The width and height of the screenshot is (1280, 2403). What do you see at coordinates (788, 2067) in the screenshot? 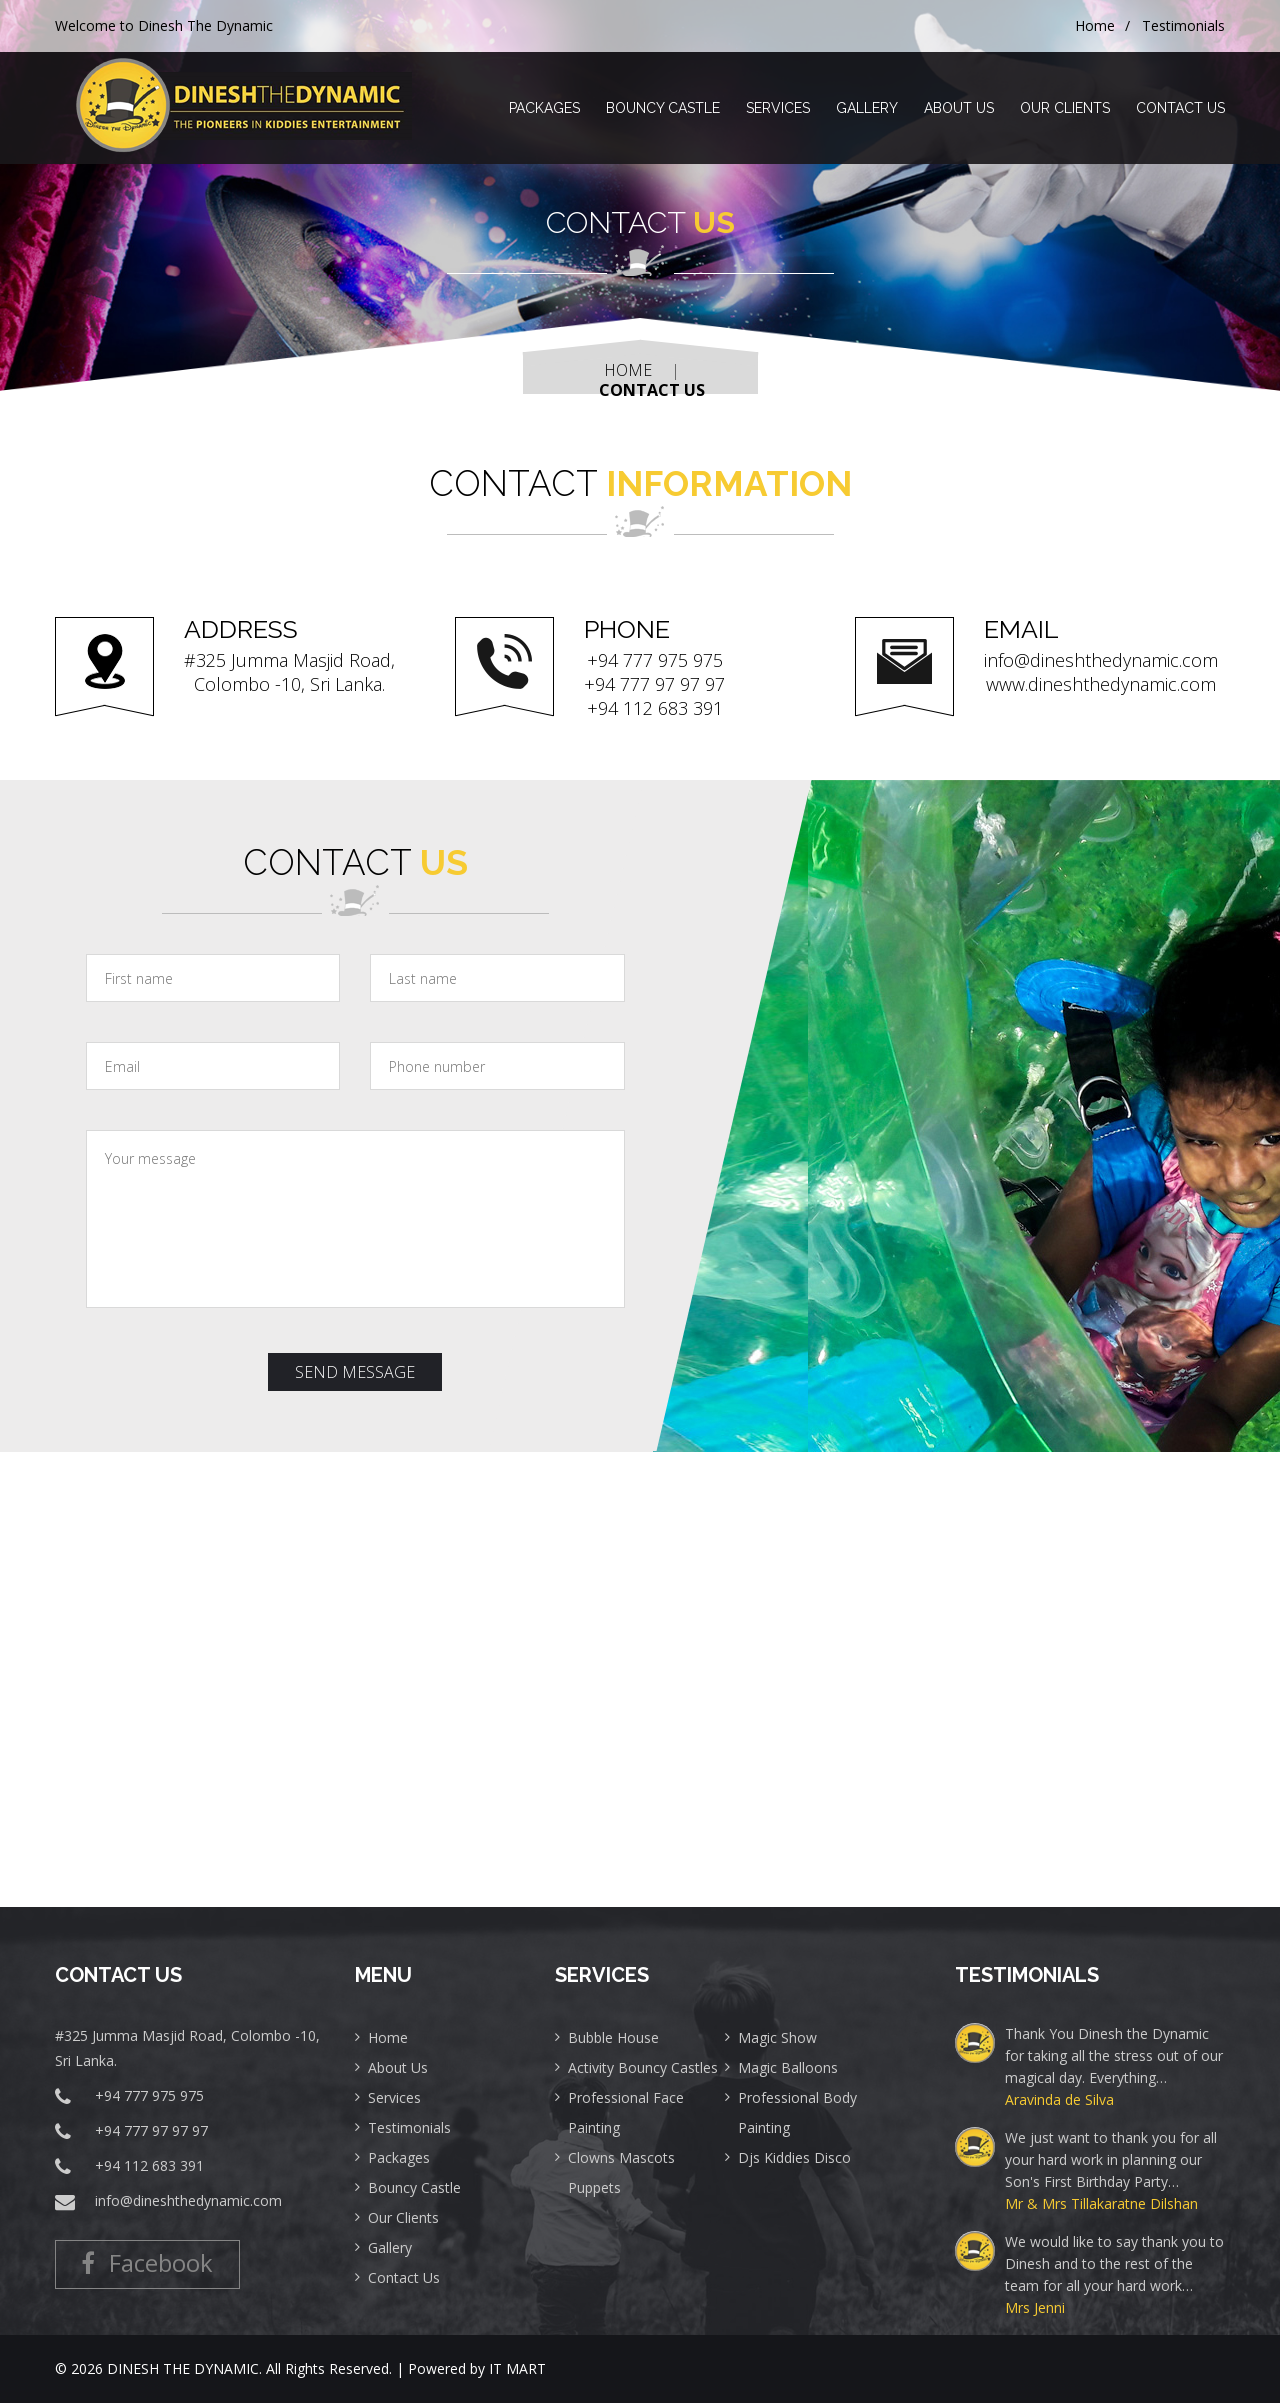
I see `Magic Balloons` at bounding box center [788, 2067].